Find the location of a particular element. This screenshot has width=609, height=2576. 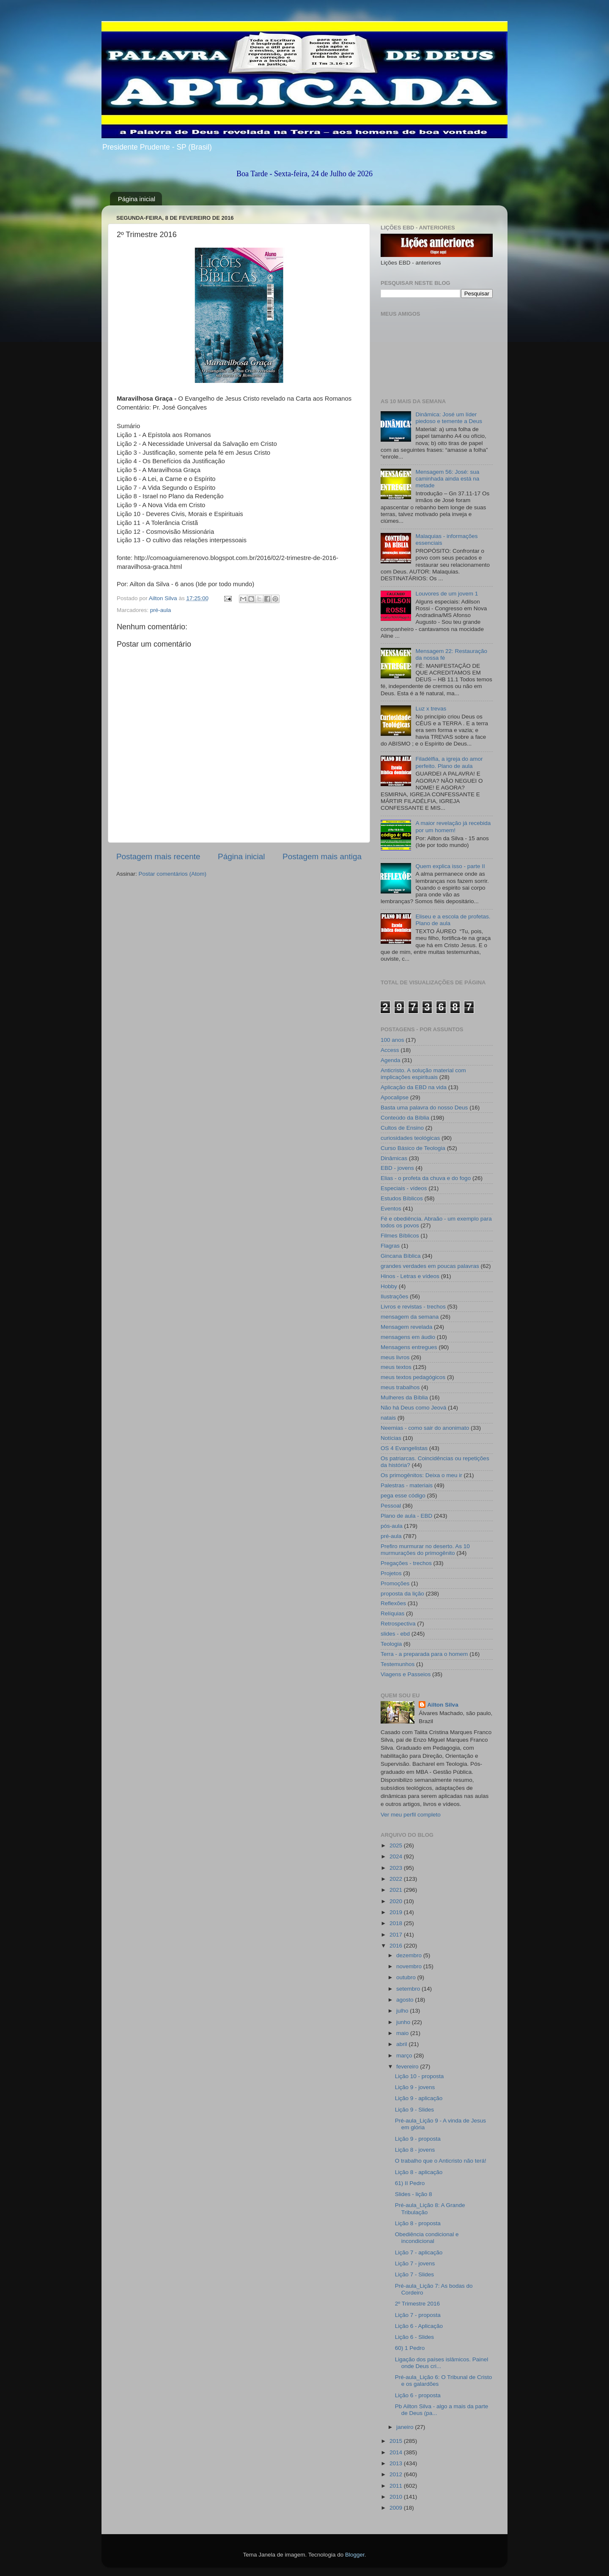

Retrospectiva is located at coordinates (398, 1623).